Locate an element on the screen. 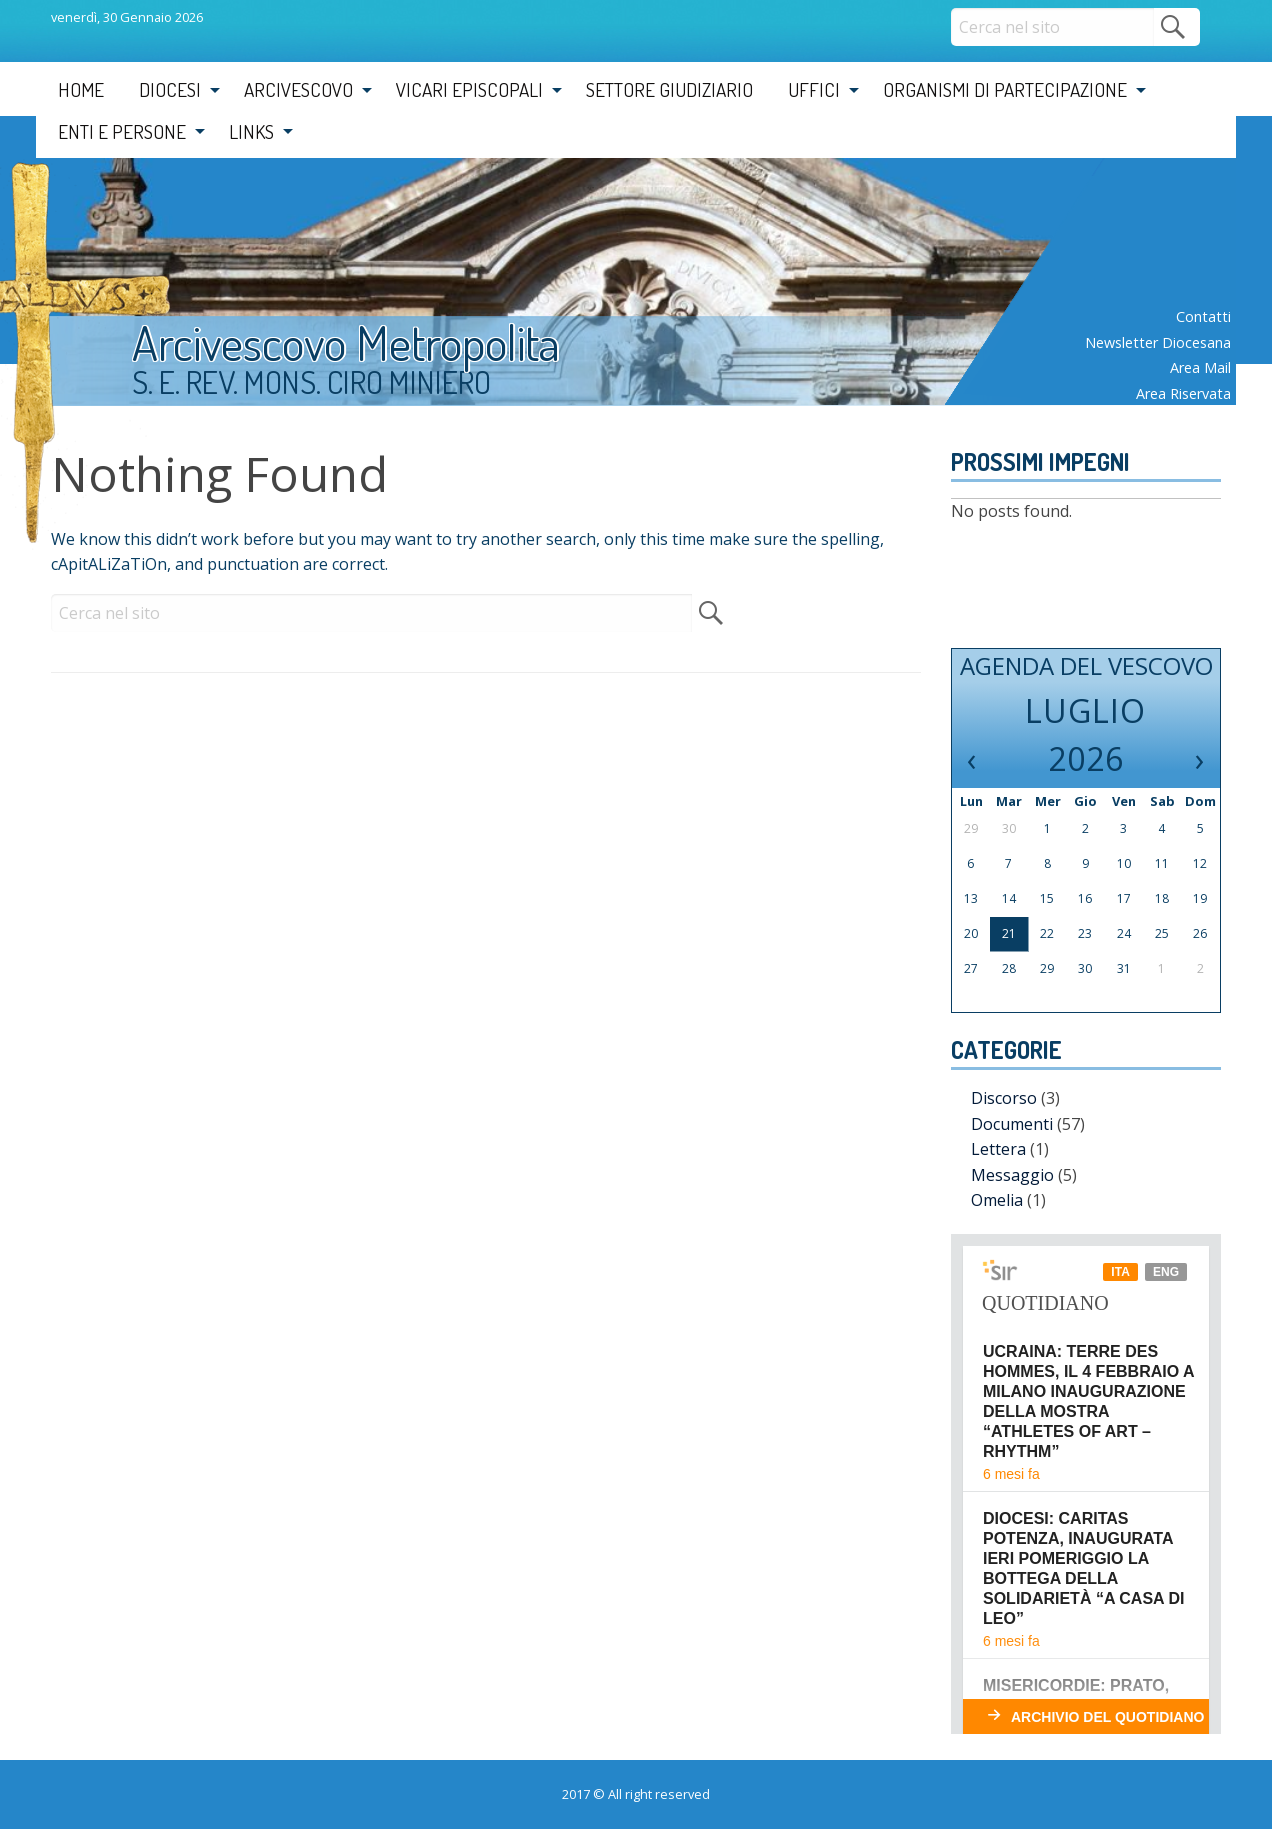 Image resolution: width=1272 pixels, height=1829 pixels. Documenti is located at coordinates (1012, 1124).